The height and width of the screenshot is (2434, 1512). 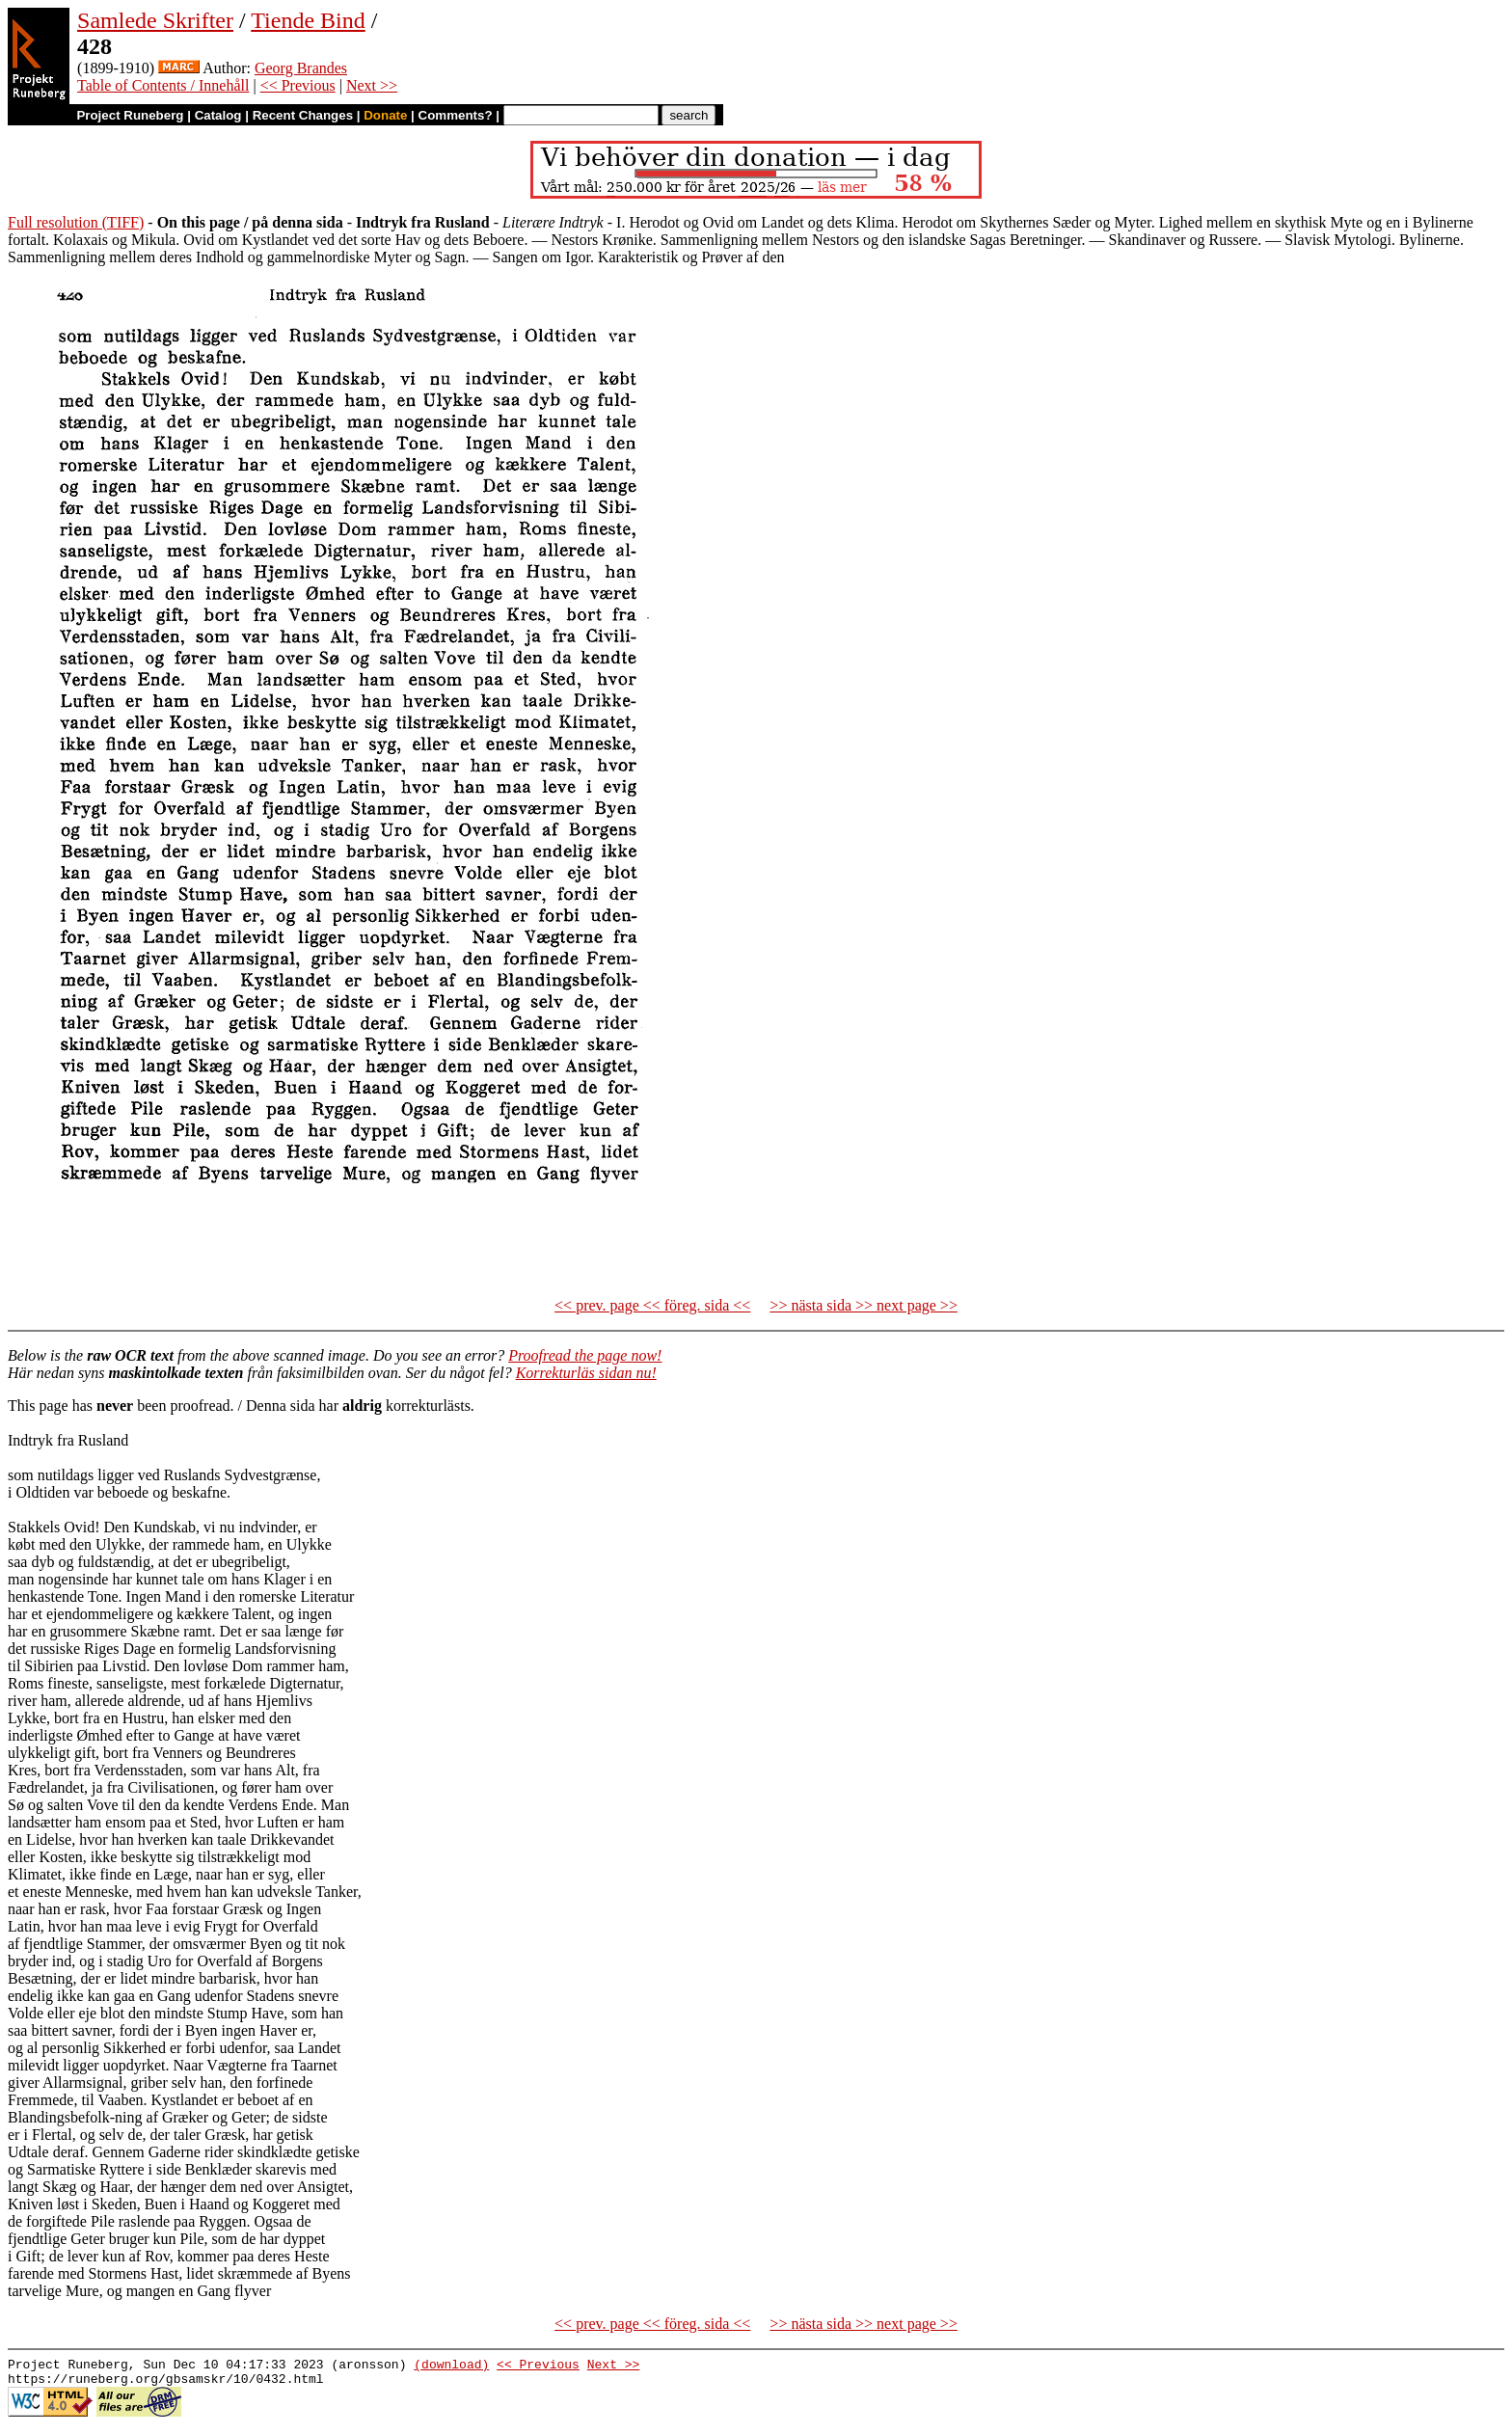 What do you see at coordinates (307, 20) in the screenshot?
I see `Tiende Bind` at bounding box center [307, 20].